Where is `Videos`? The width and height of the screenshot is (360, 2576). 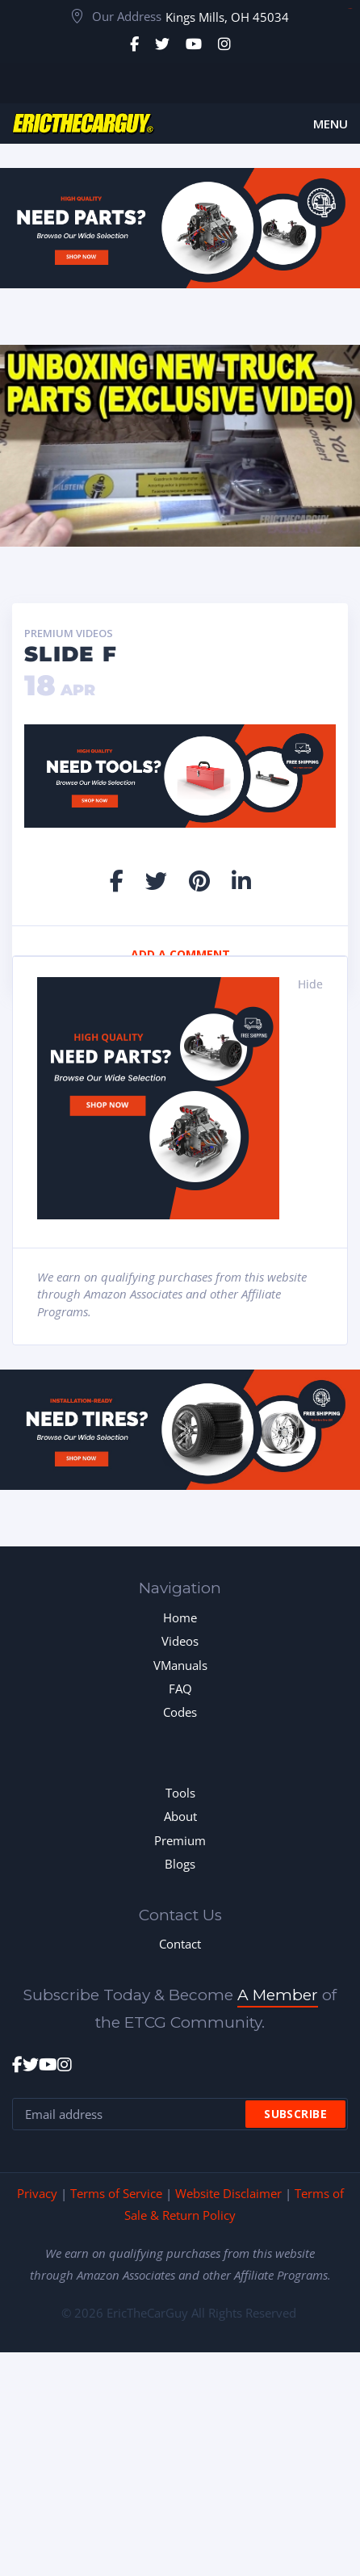 Videos is located at coordinates (180, 1641).